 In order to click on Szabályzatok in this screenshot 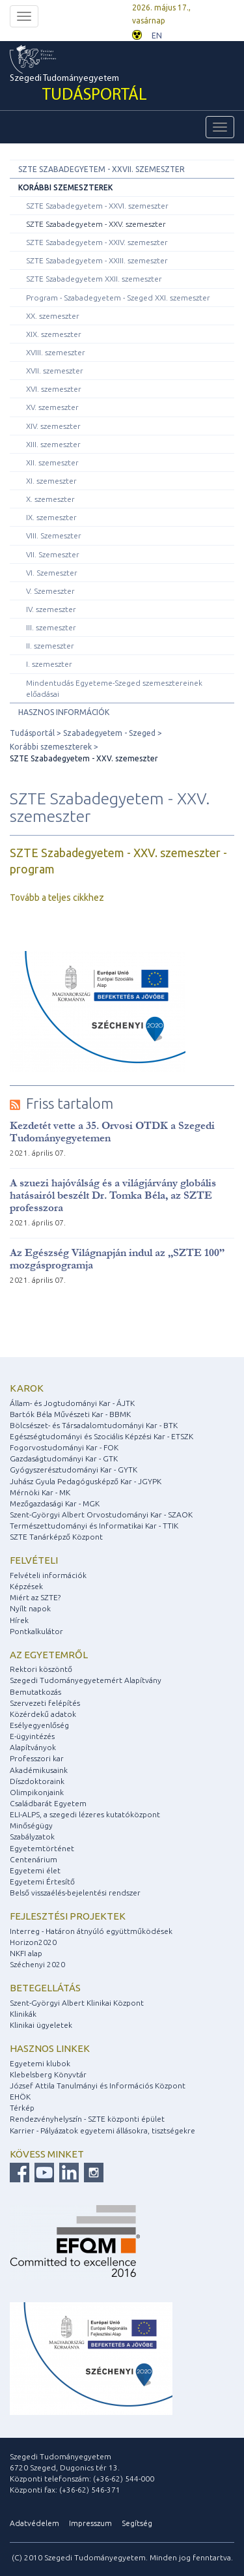, I will do `click(32, 1836)`.